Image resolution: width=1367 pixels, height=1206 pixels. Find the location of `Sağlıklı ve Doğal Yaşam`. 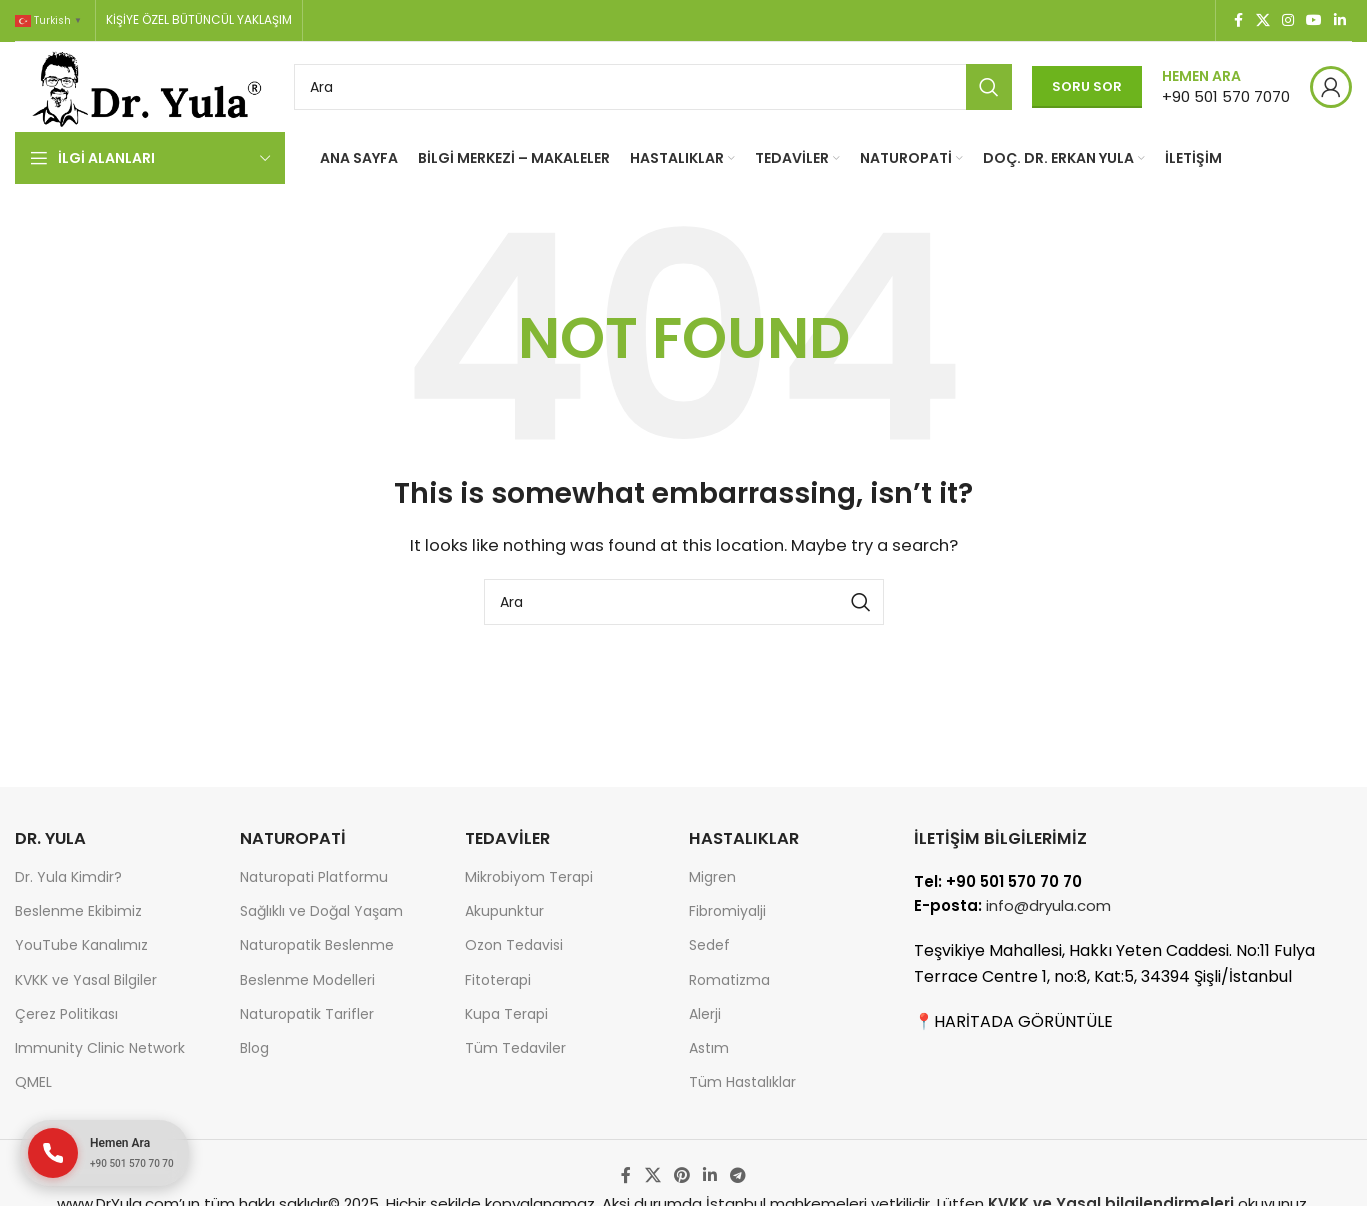

Sağlıklı ve Doğal Yaşam is located at coordinates (321, 911).